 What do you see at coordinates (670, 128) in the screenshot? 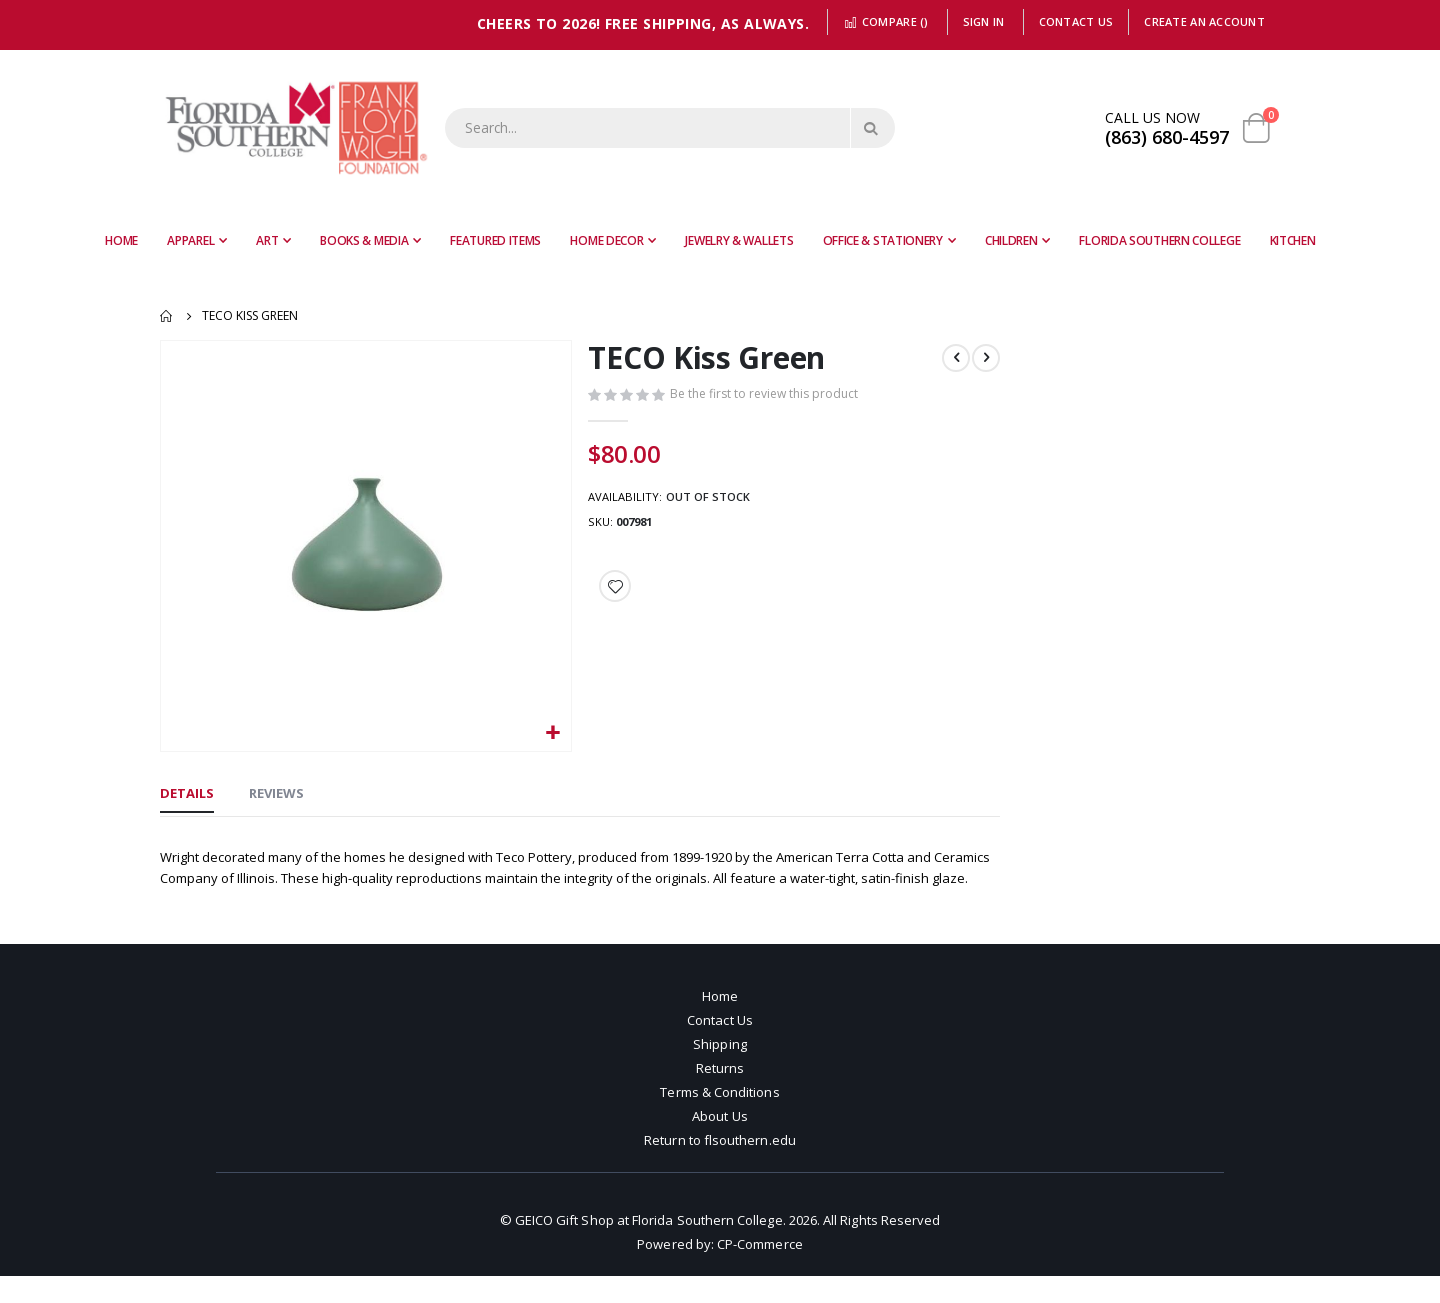
I see `[combobox]` at bounding box center [670, 128].